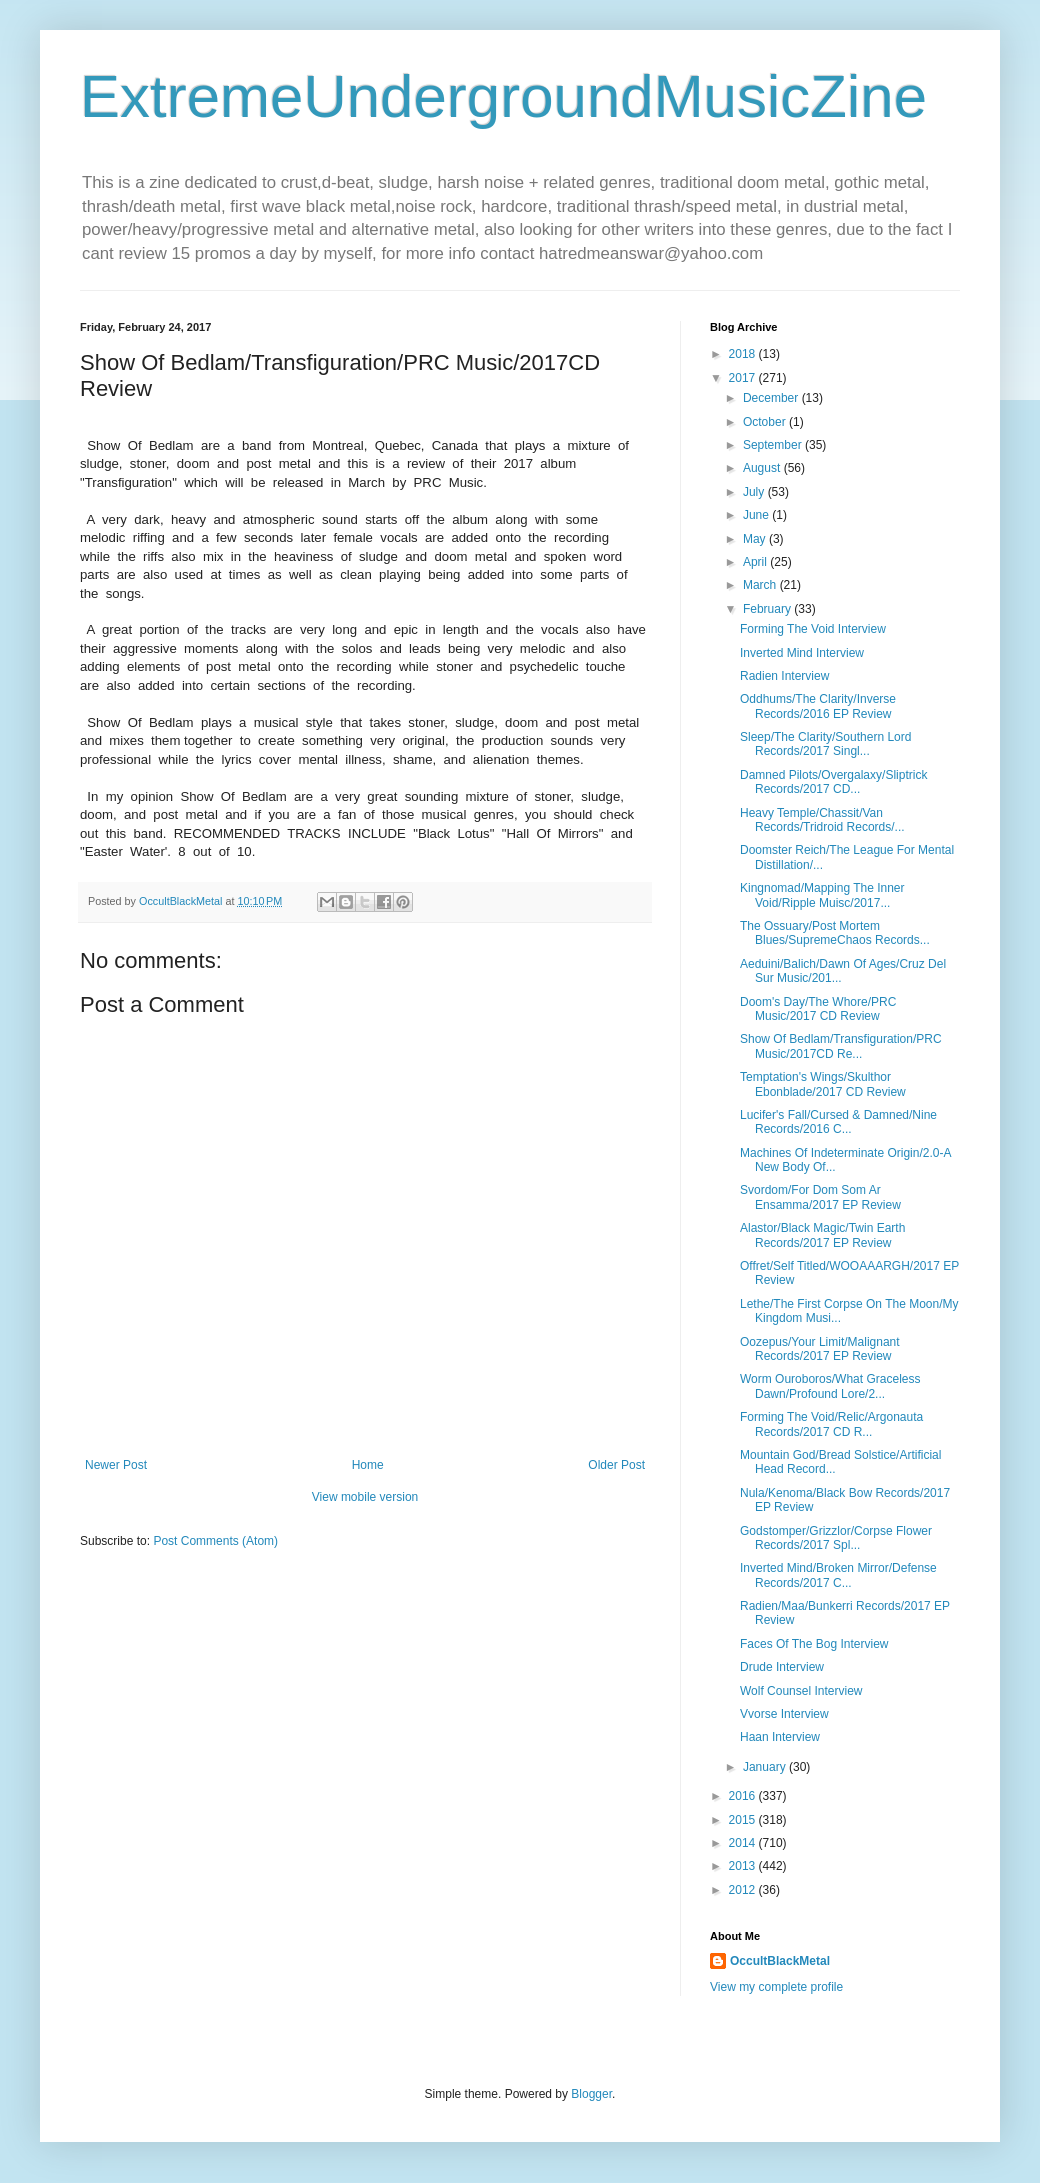 The image size is (1040, 2183). What do you see at coordinates (784, 1714) in the screenshot?
I see `Vvorse Interview` at bounding box center [784, 1714].